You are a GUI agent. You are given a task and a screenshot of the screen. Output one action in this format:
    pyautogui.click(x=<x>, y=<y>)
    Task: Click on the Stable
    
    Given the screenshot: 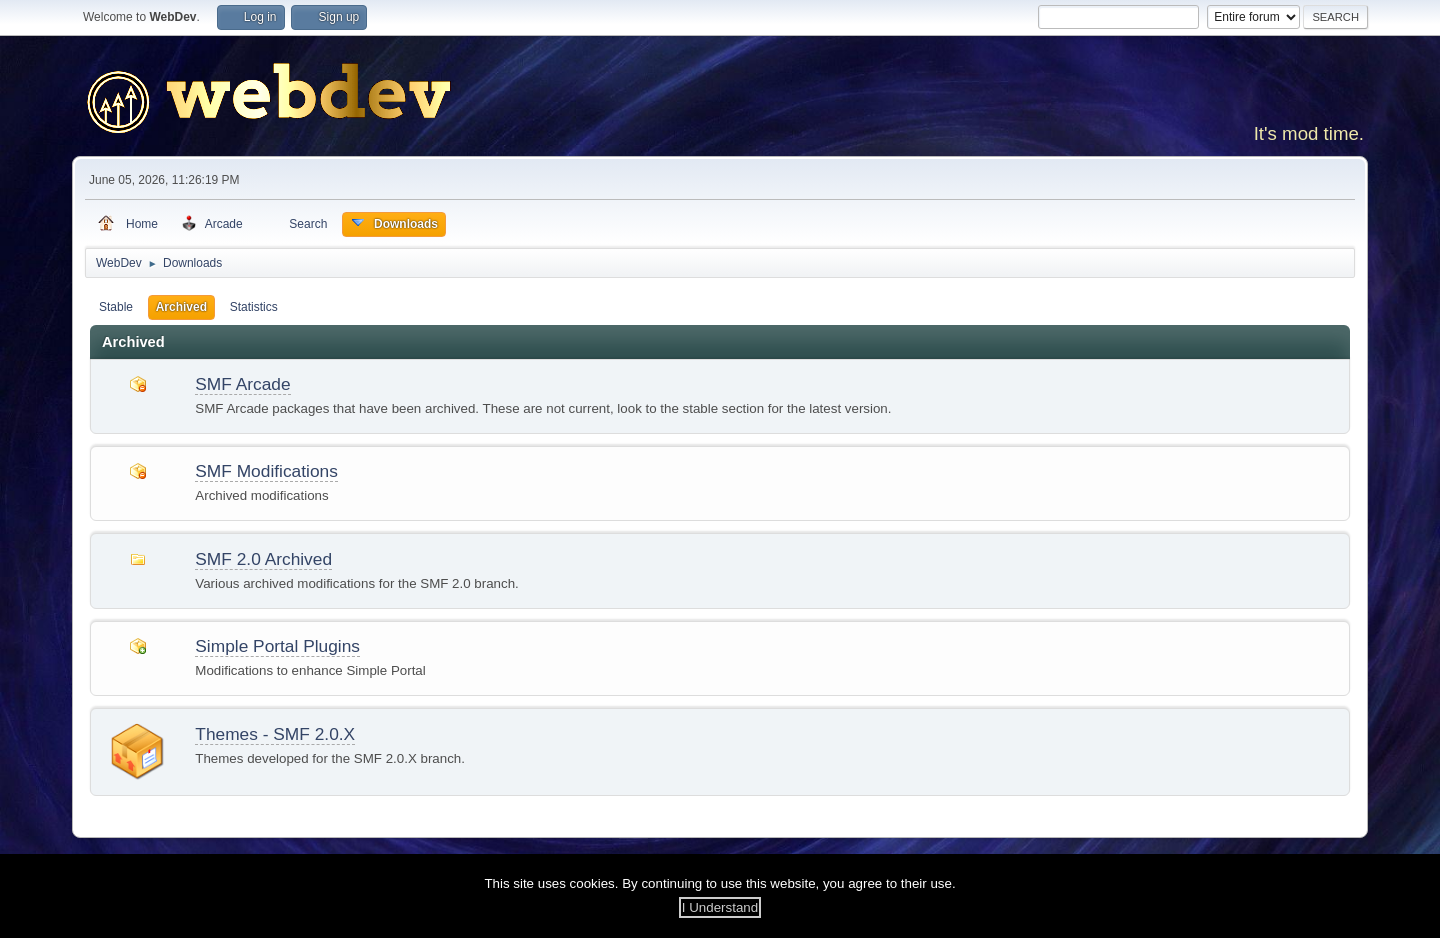 What is the action you would take?
    pyautogui.click(x=116, y=307)
    